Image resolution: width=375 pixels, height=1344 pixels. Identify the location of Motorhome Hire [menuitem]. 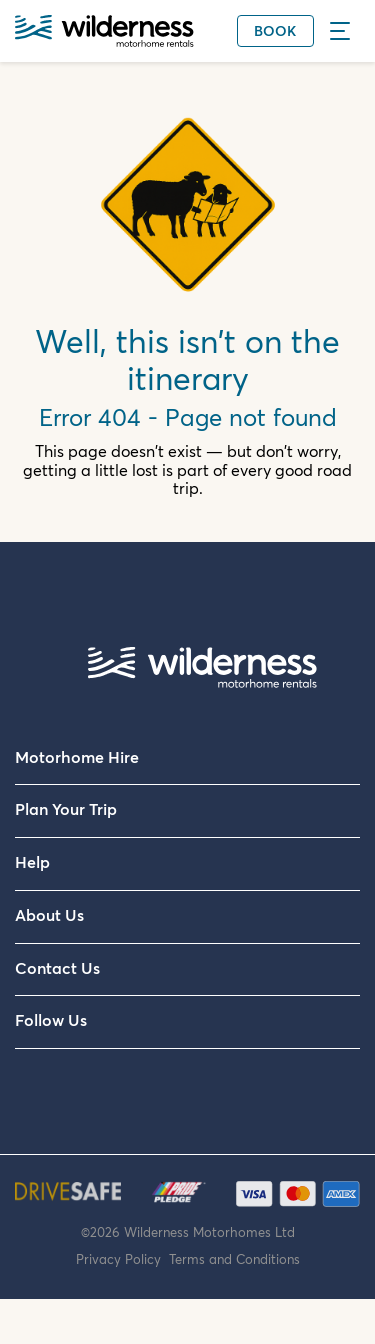
(77, 758).